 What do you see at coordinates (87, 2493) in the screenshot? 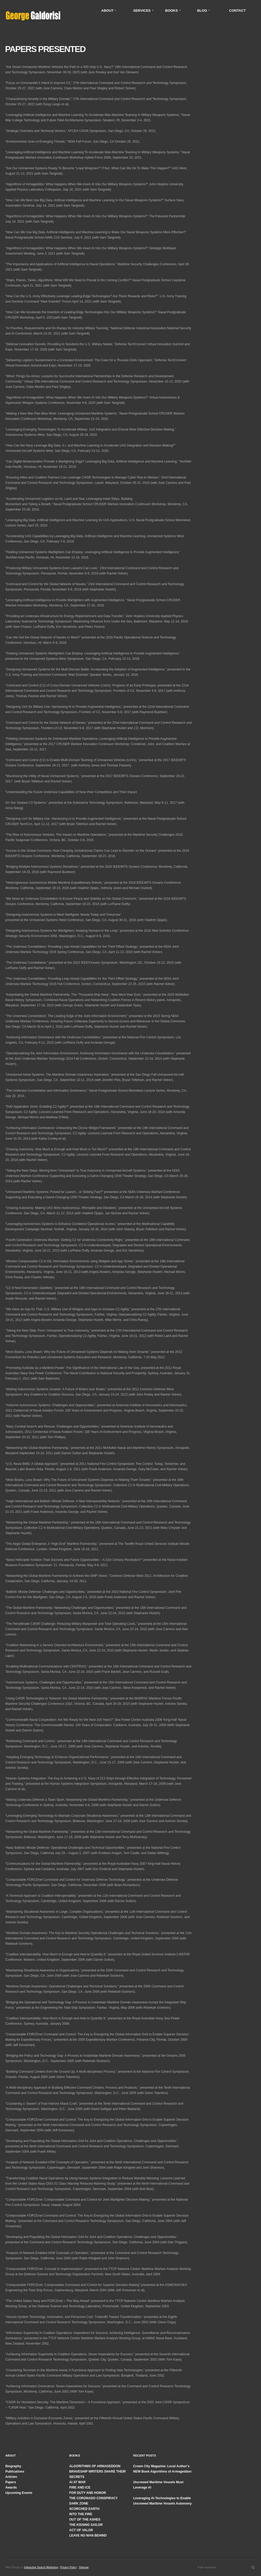
I see `FOR DUTY AND HONOR` at bounding box center [87, 2493].